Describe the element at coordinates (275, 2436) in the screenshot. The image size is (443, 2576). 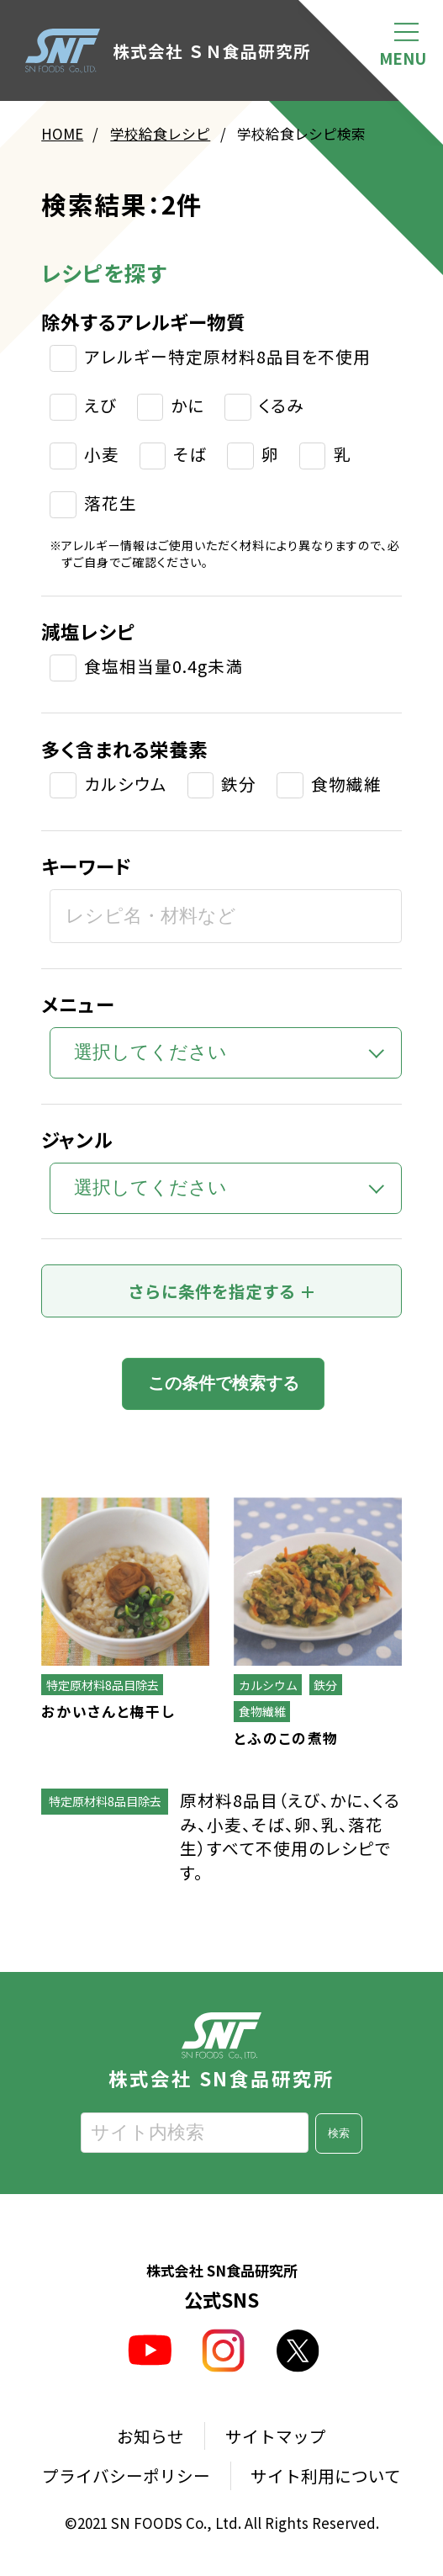
I see `サイトマップ` at that location.